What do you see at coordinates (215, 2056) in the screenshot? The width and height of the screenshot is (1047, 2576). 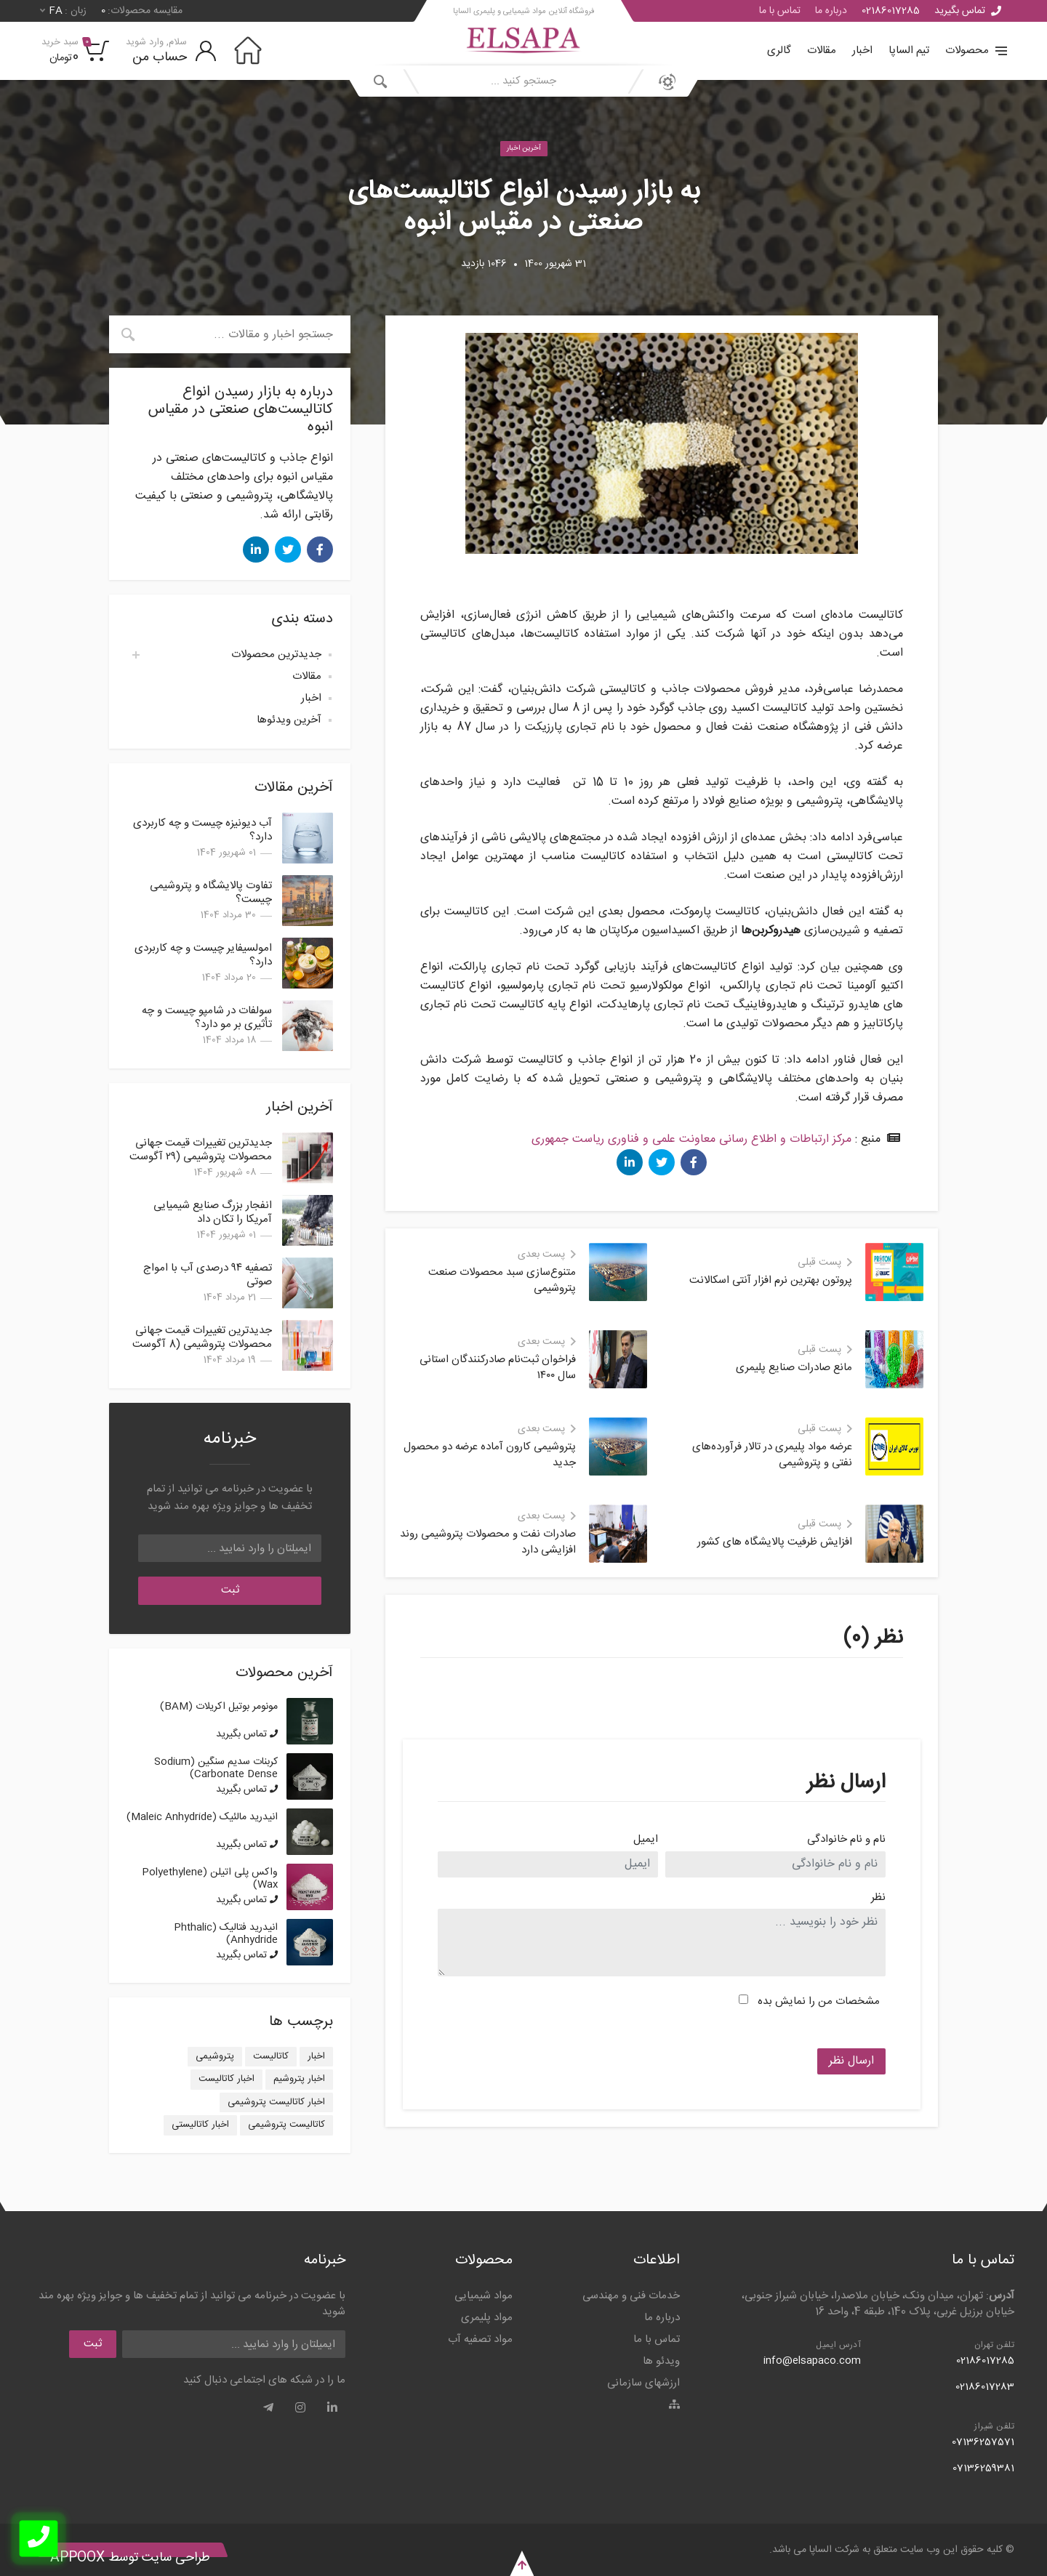 I see `پتروشیمی` at bounding box center [215, 2056].